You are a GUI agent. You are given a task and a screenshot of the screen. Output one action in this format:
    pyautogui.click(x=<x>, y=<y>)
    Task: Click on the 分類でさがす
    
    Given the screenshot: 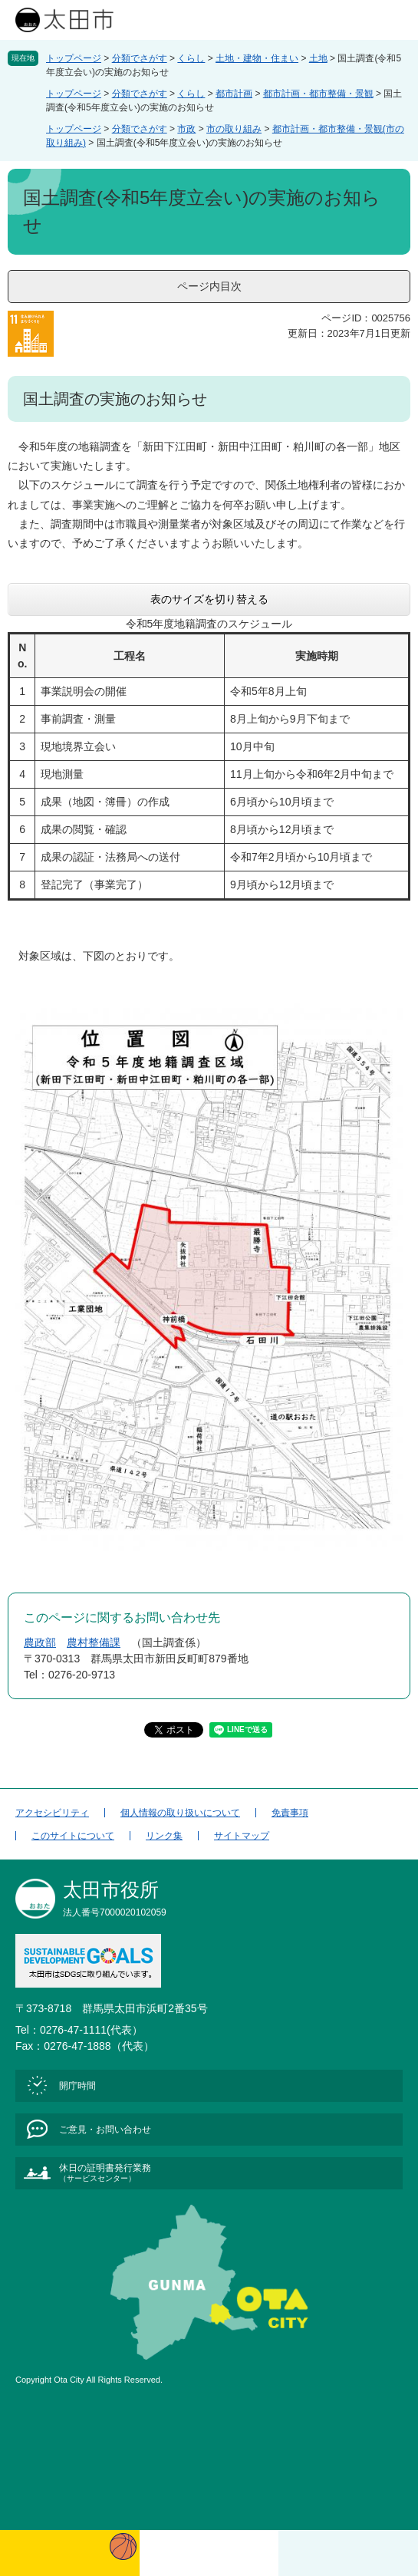 What is the action you would take?
    pyautogui.click(x=139, y=58)
    